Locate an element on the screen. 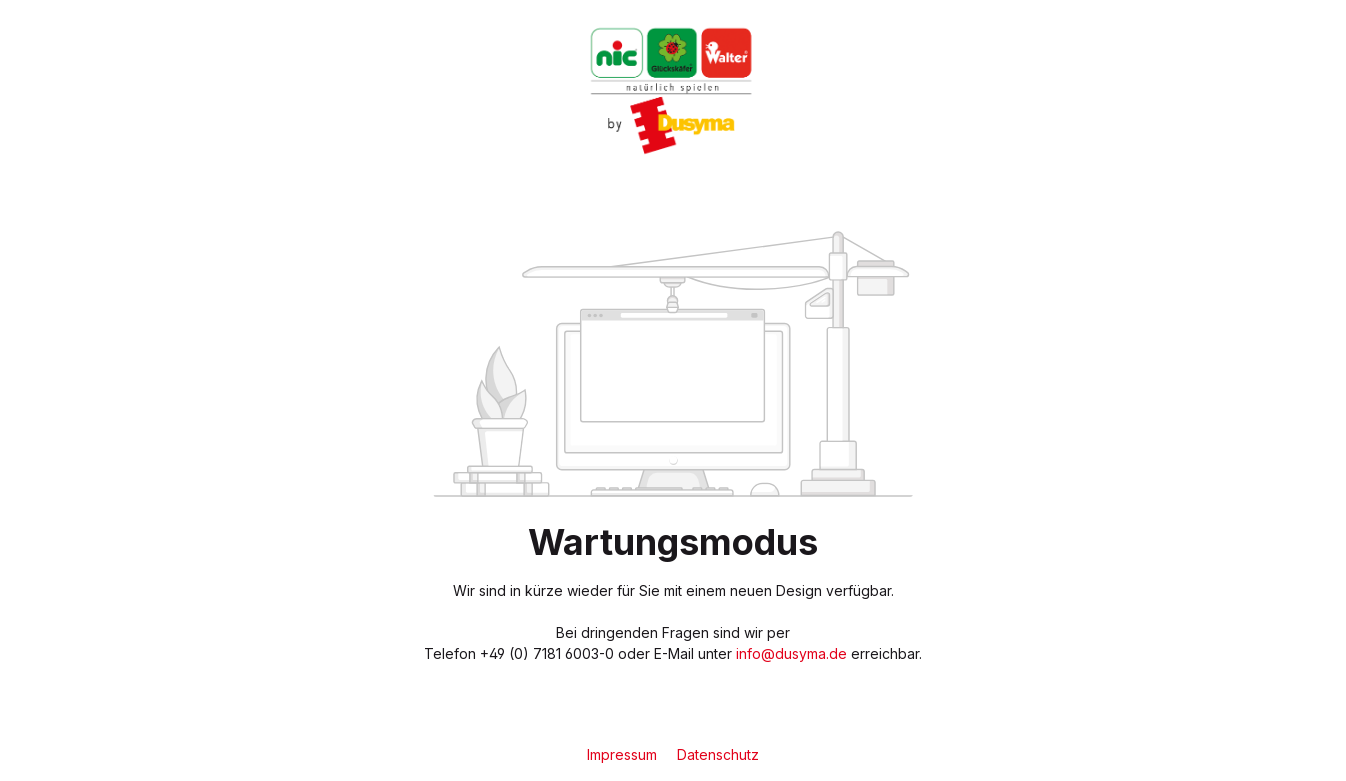 The image size is (1346, 781). Datenschutz is located at coordinates (718, 754).